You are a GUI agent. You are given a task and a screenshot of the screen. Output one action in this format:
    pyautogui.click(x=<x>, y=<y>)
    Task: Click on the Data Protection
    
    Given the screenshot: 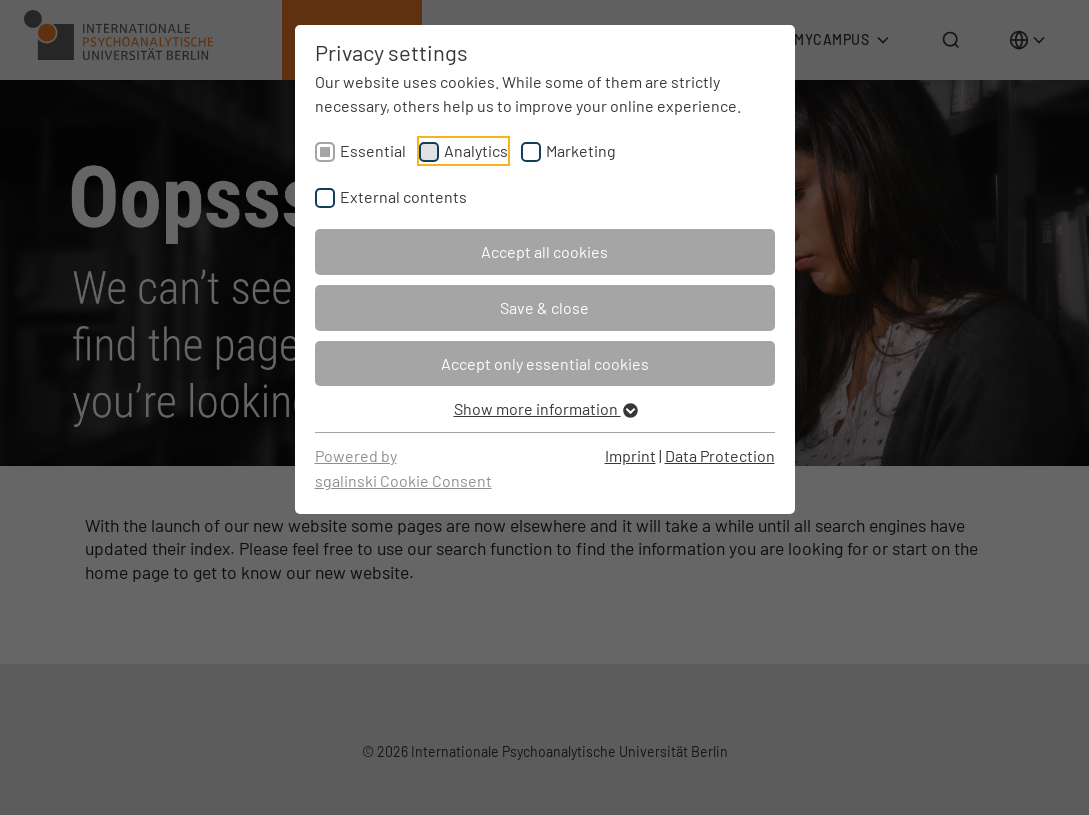 What is the action you would take?
    pyautogui.click(x=720, y=455)
    